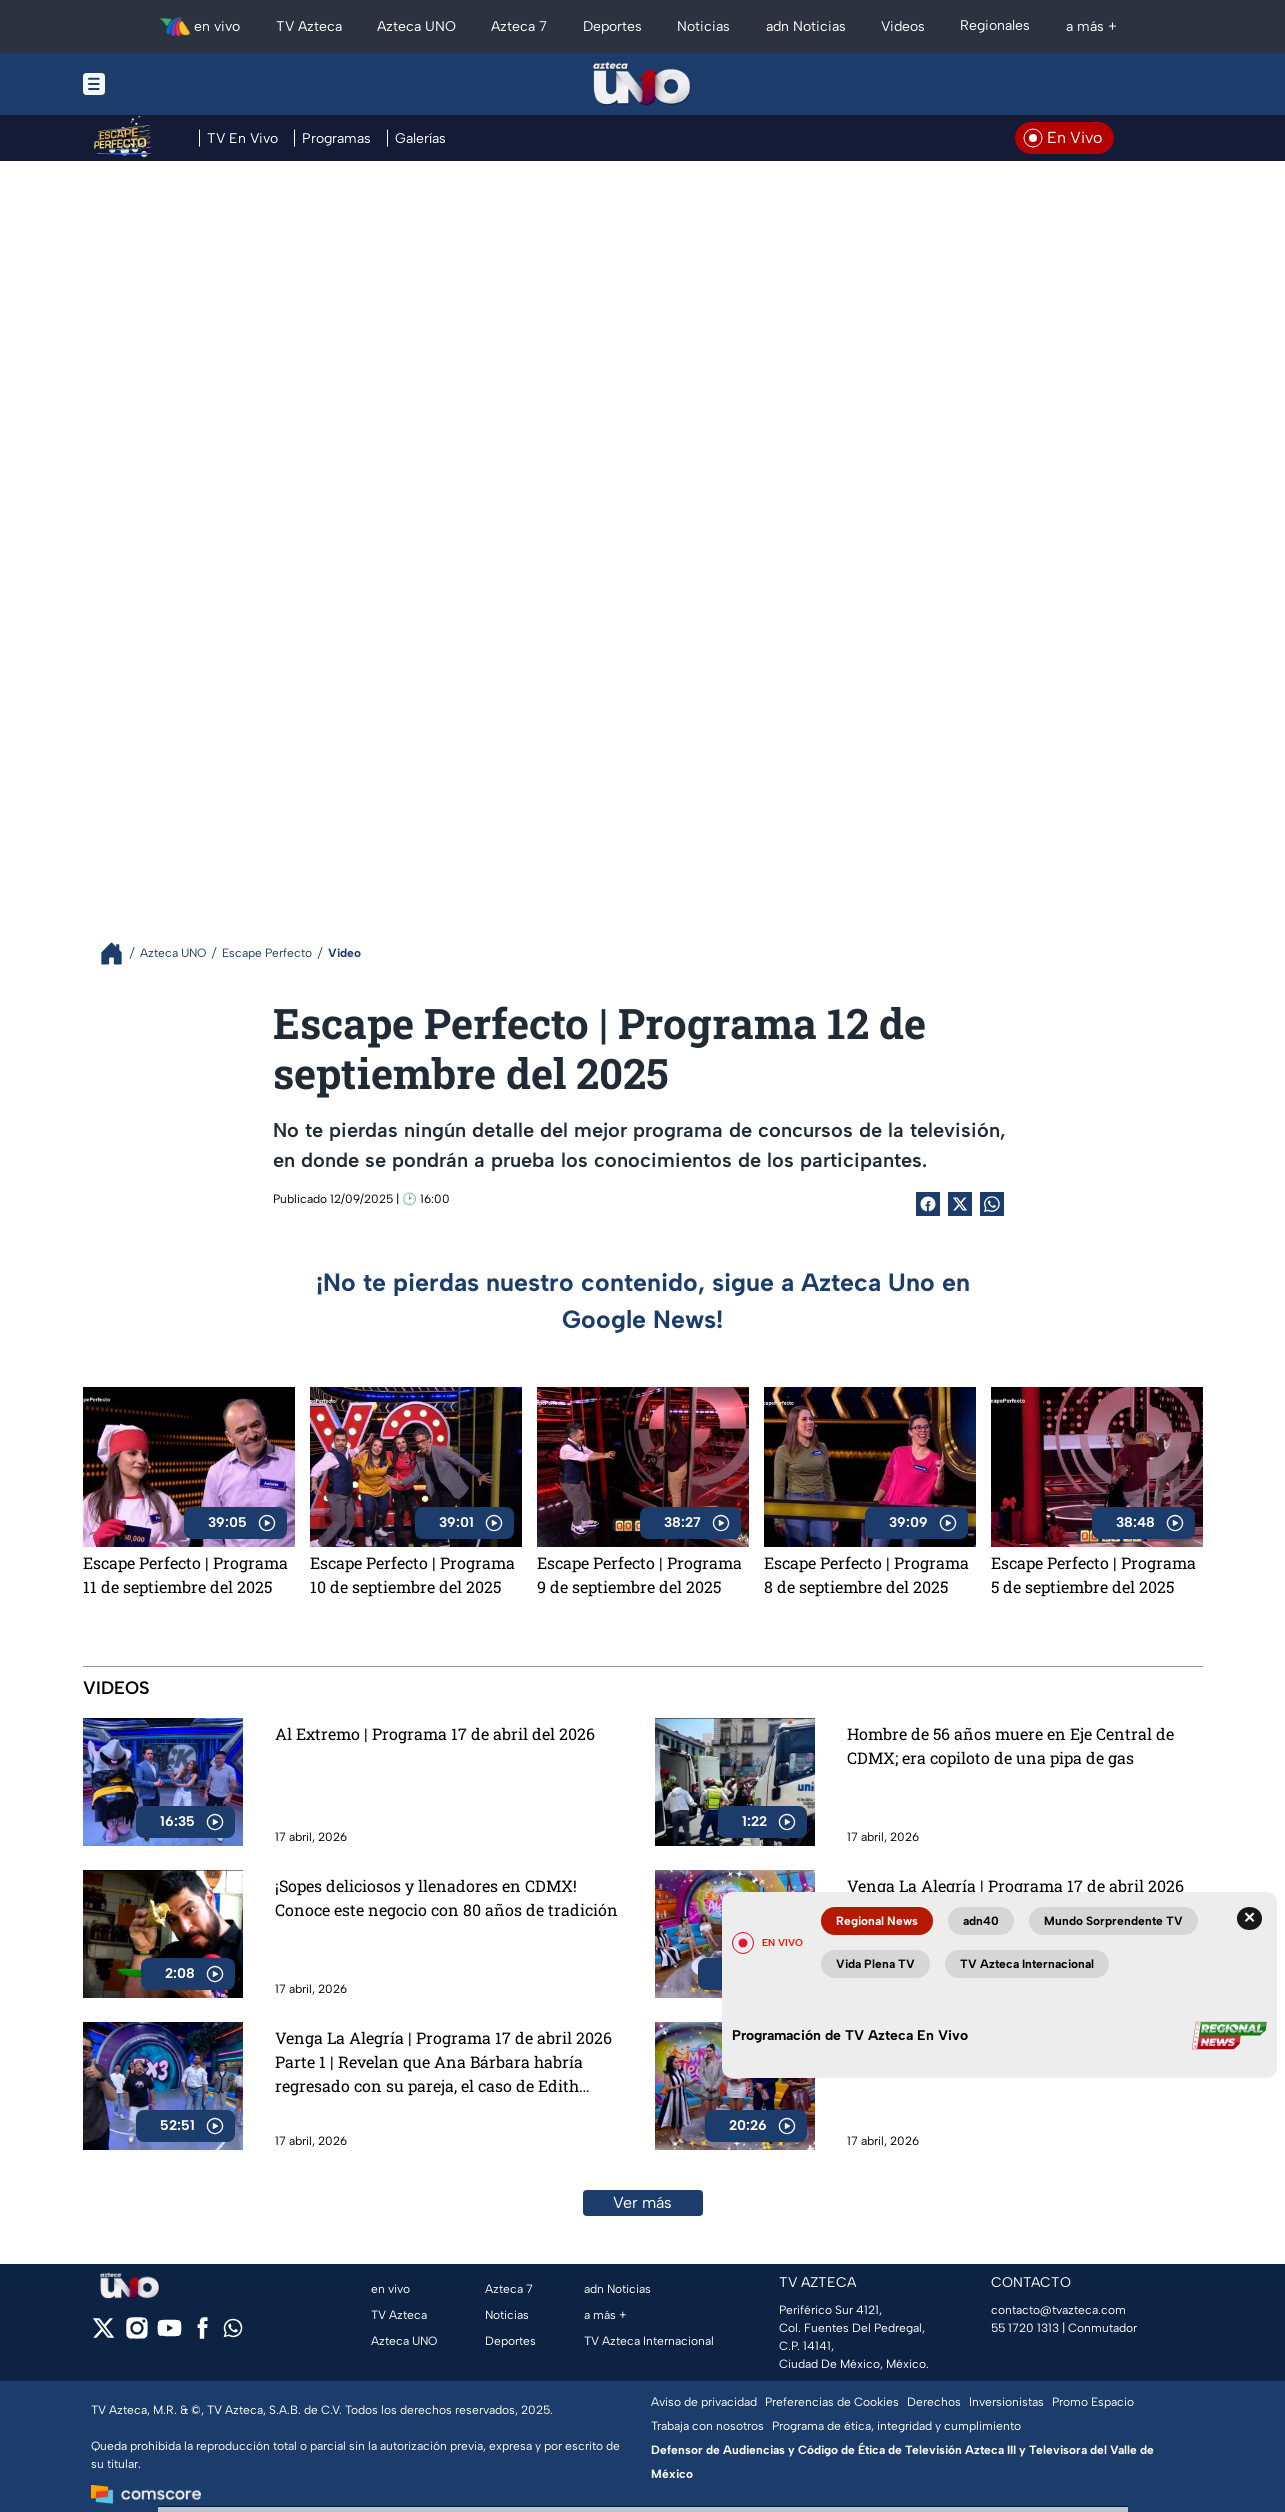 This screenshot has width=1285, height=2512. I want to click on [shared Button], so click(992, 1204).